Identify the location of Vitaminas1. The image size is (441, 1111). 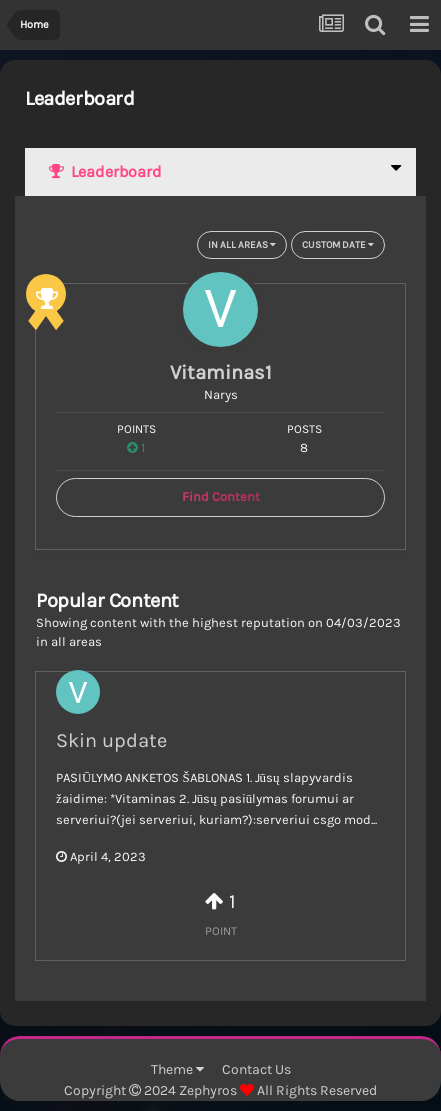
(221, 372).